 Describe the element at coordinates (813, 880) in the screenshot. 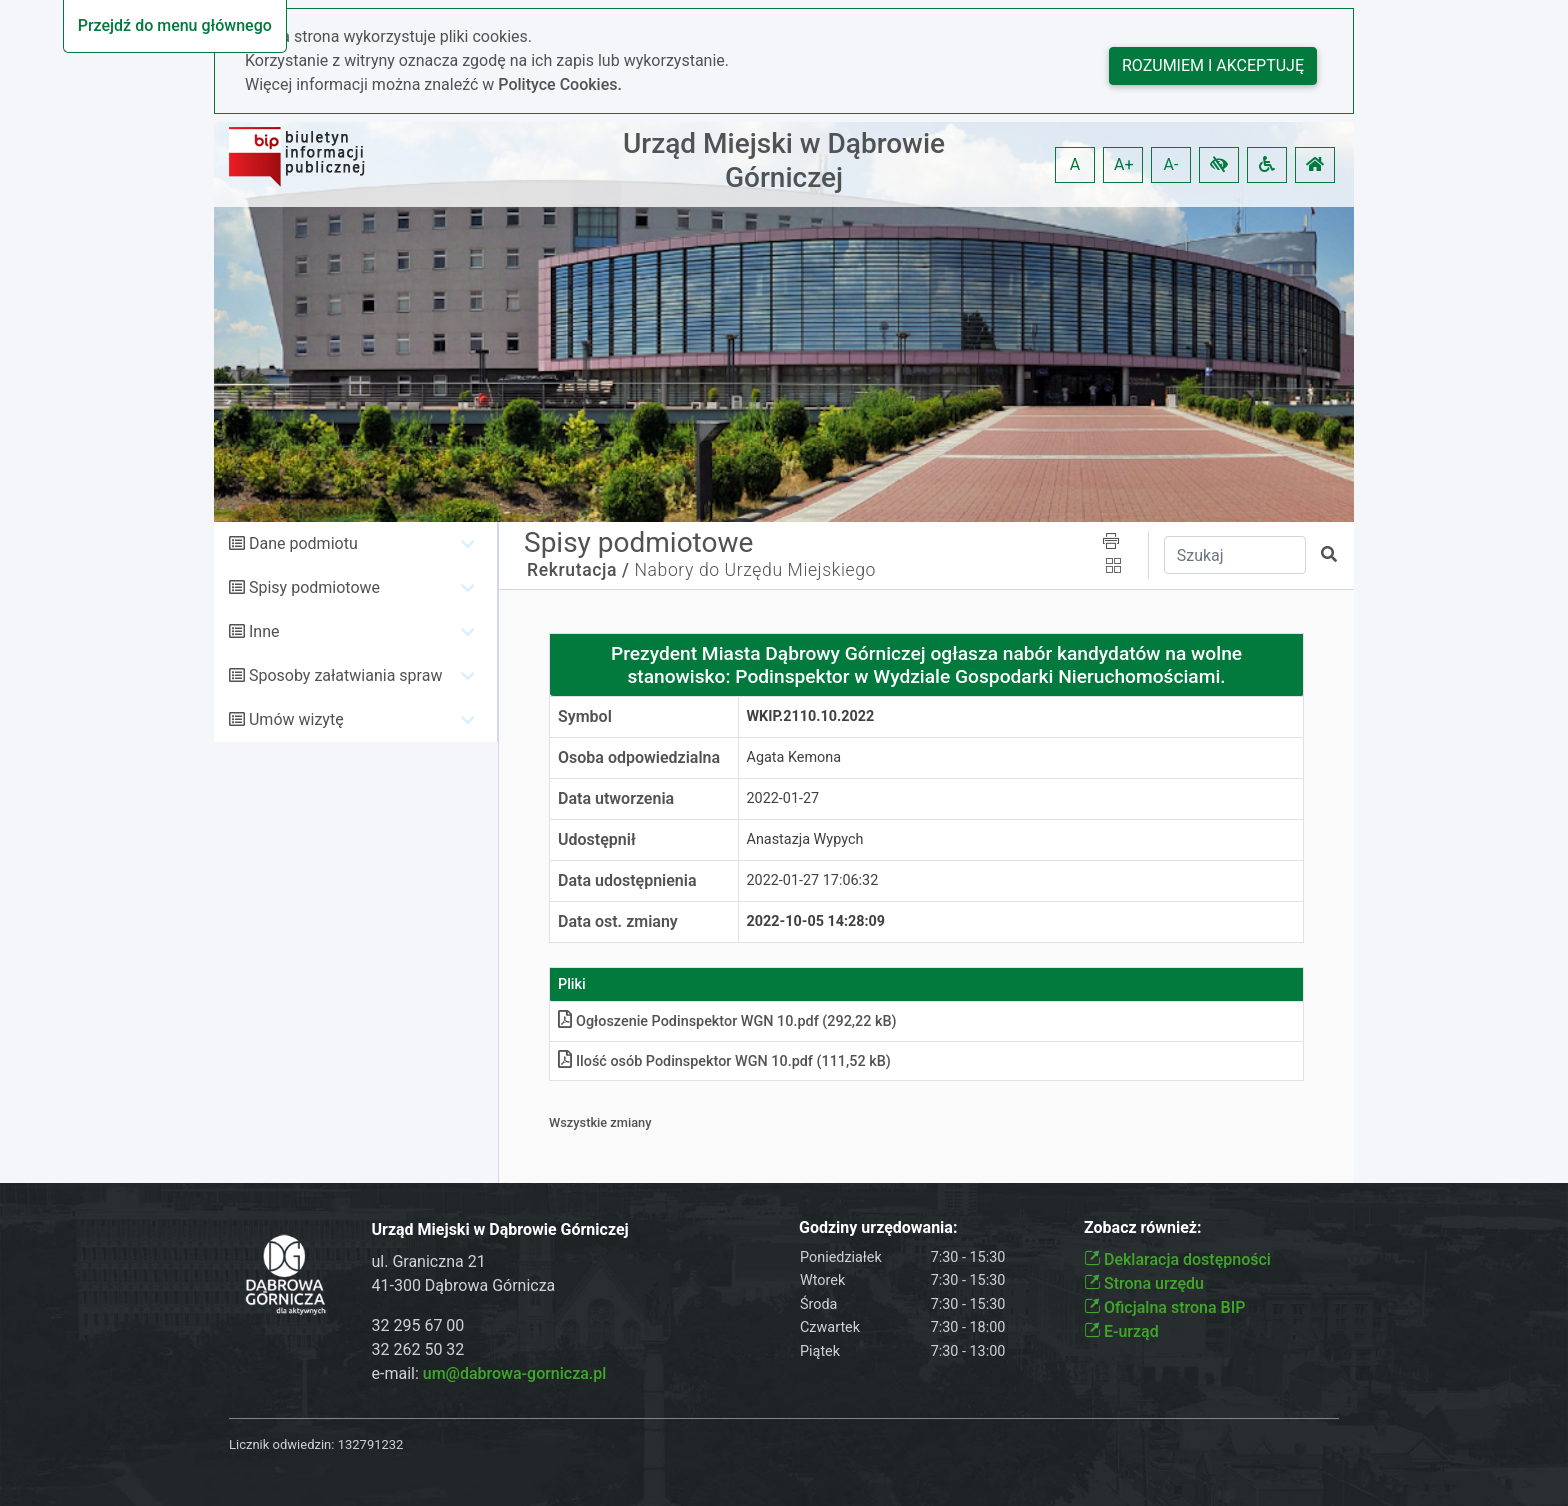

I see `2022-01-27 17:06:32` at that location.